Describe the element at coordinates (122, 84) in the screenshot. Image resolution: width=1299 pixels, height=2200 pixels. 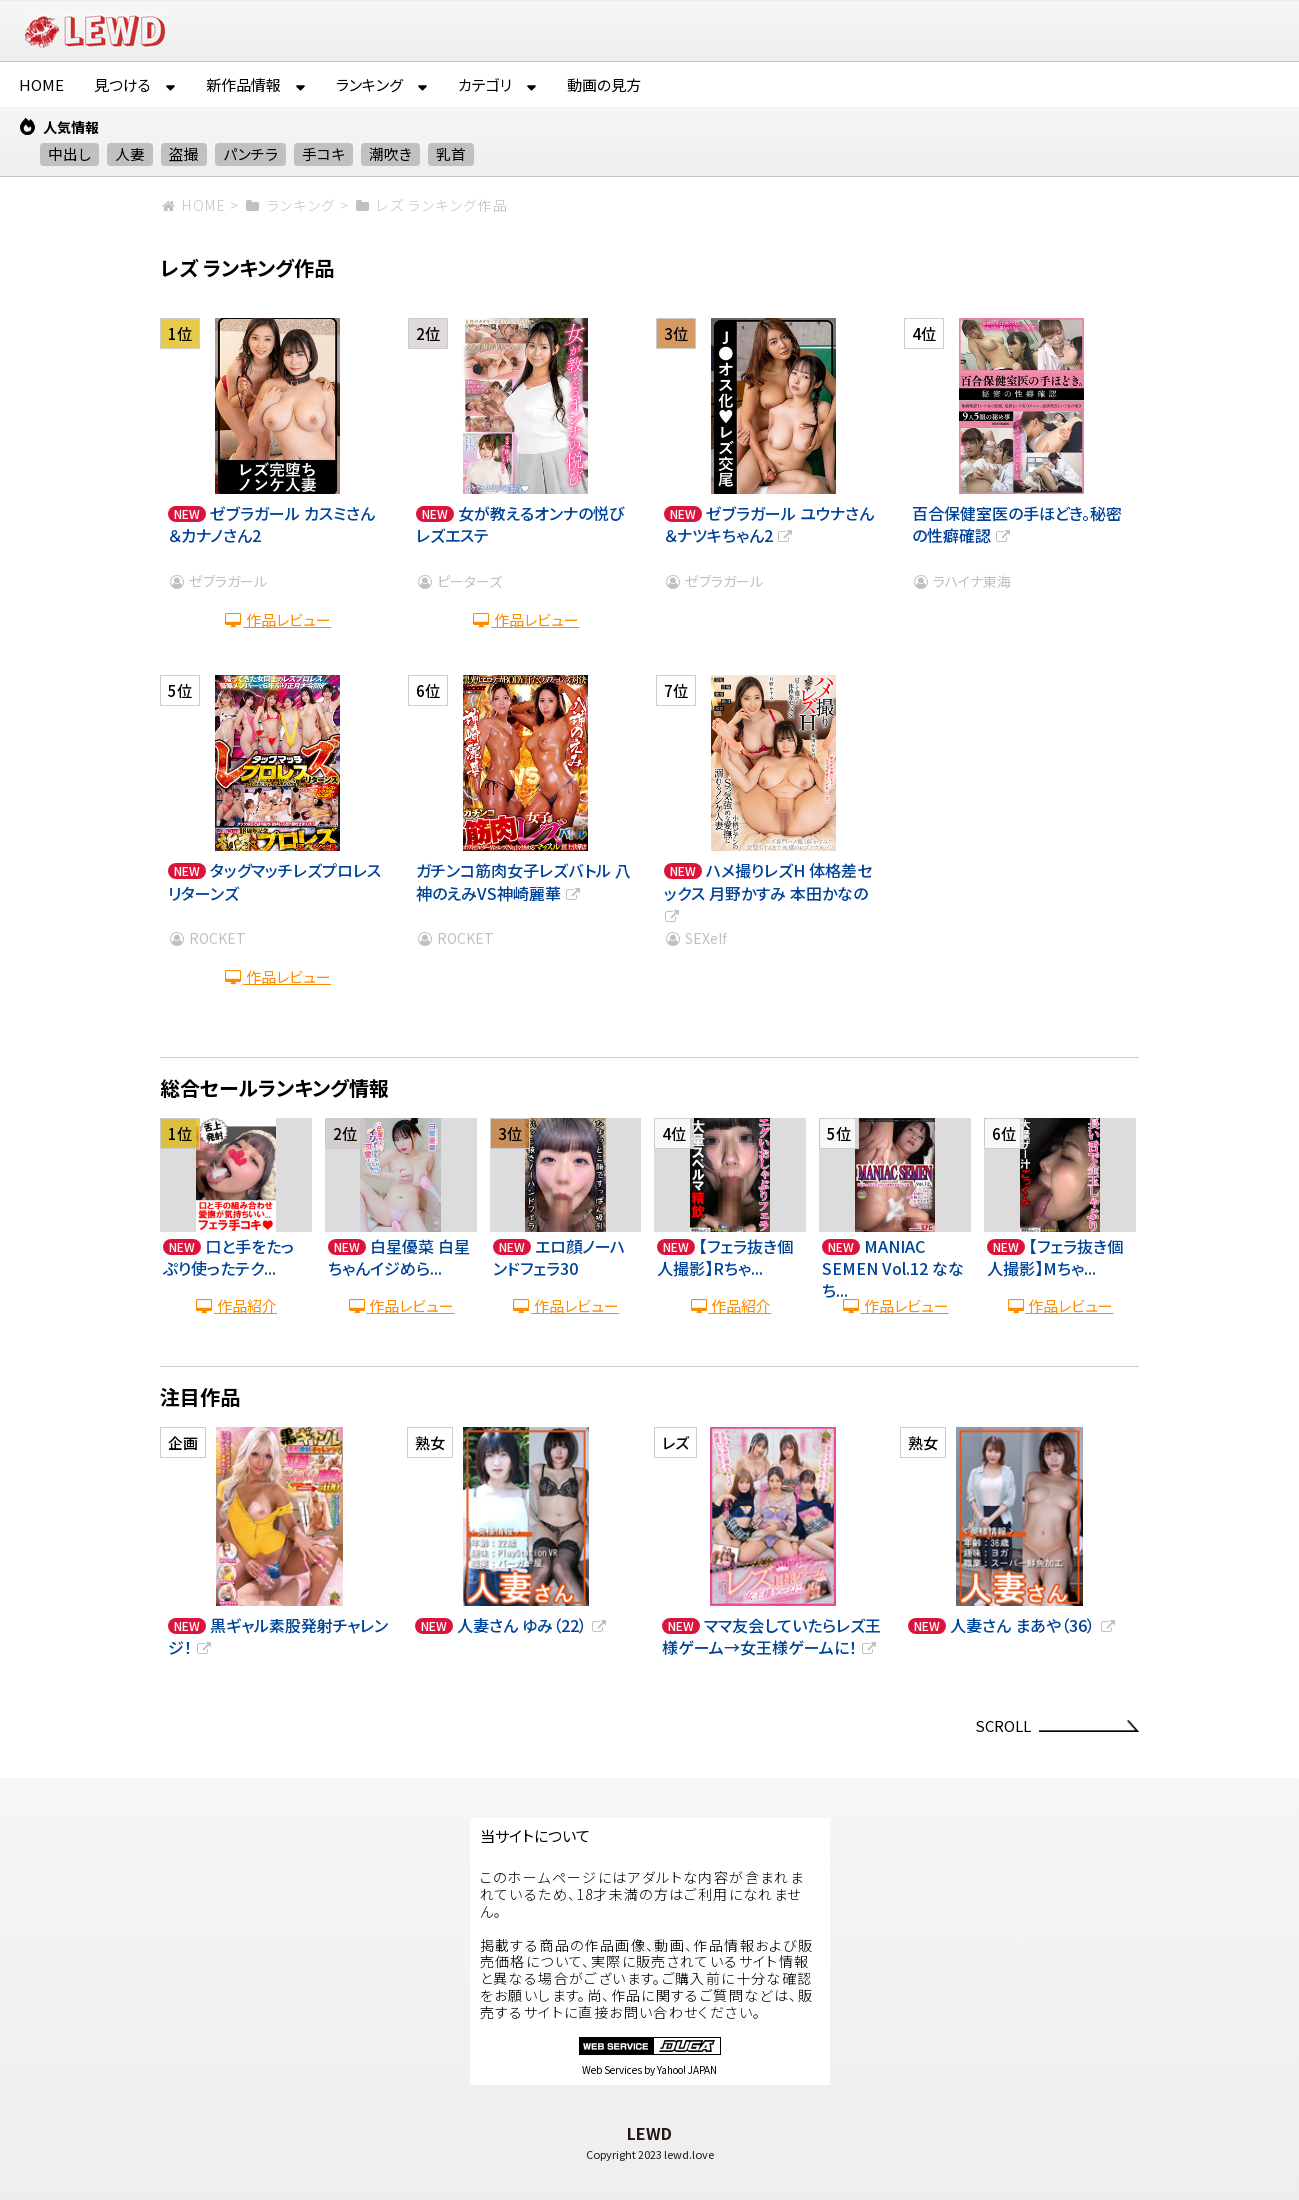
I see `見つける` at that location.